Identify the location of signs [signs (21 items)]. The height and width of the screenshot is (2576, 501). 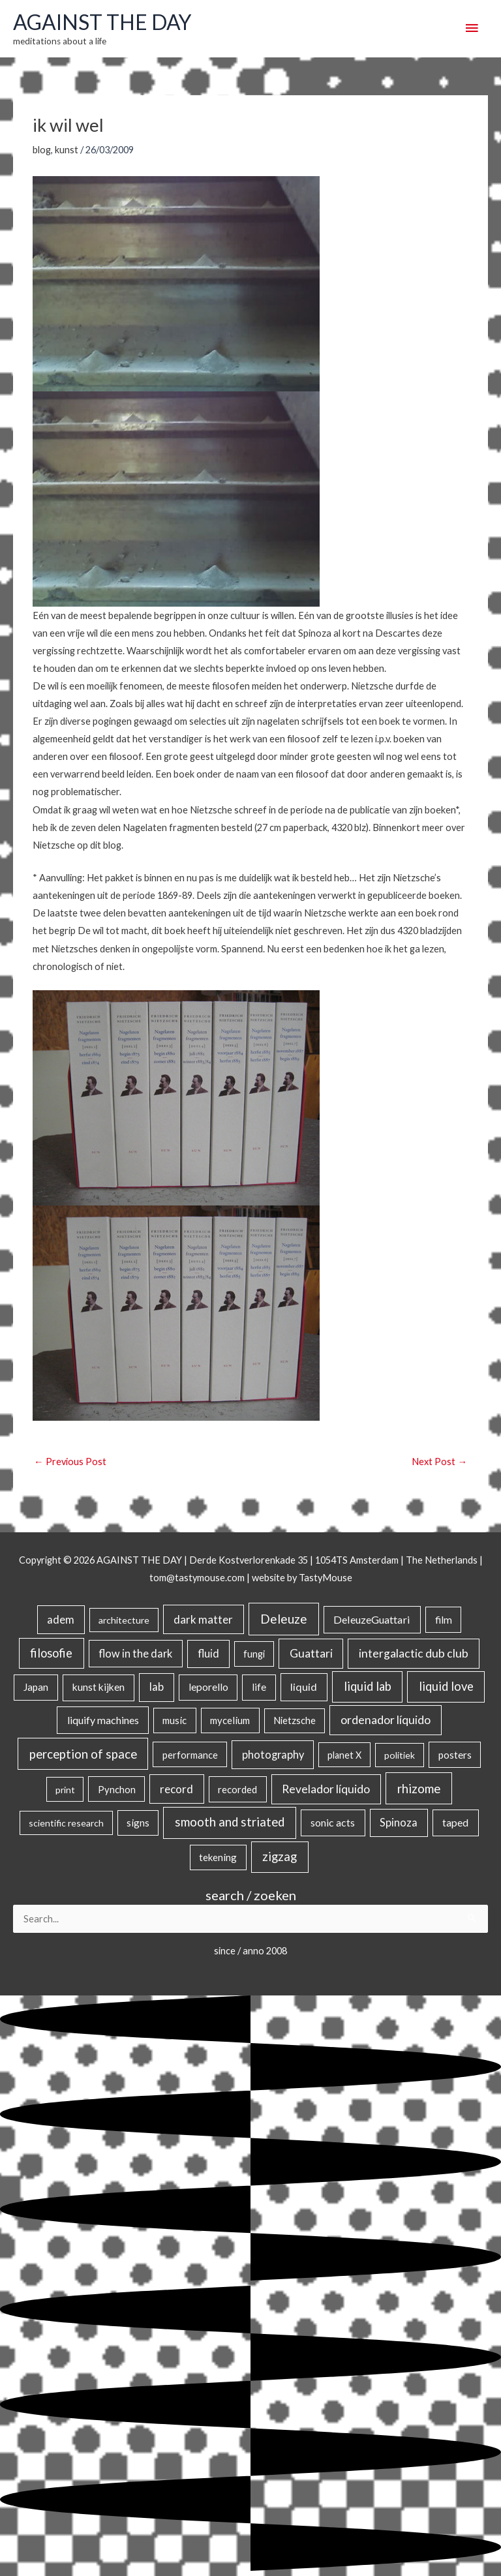
(138, 1822).